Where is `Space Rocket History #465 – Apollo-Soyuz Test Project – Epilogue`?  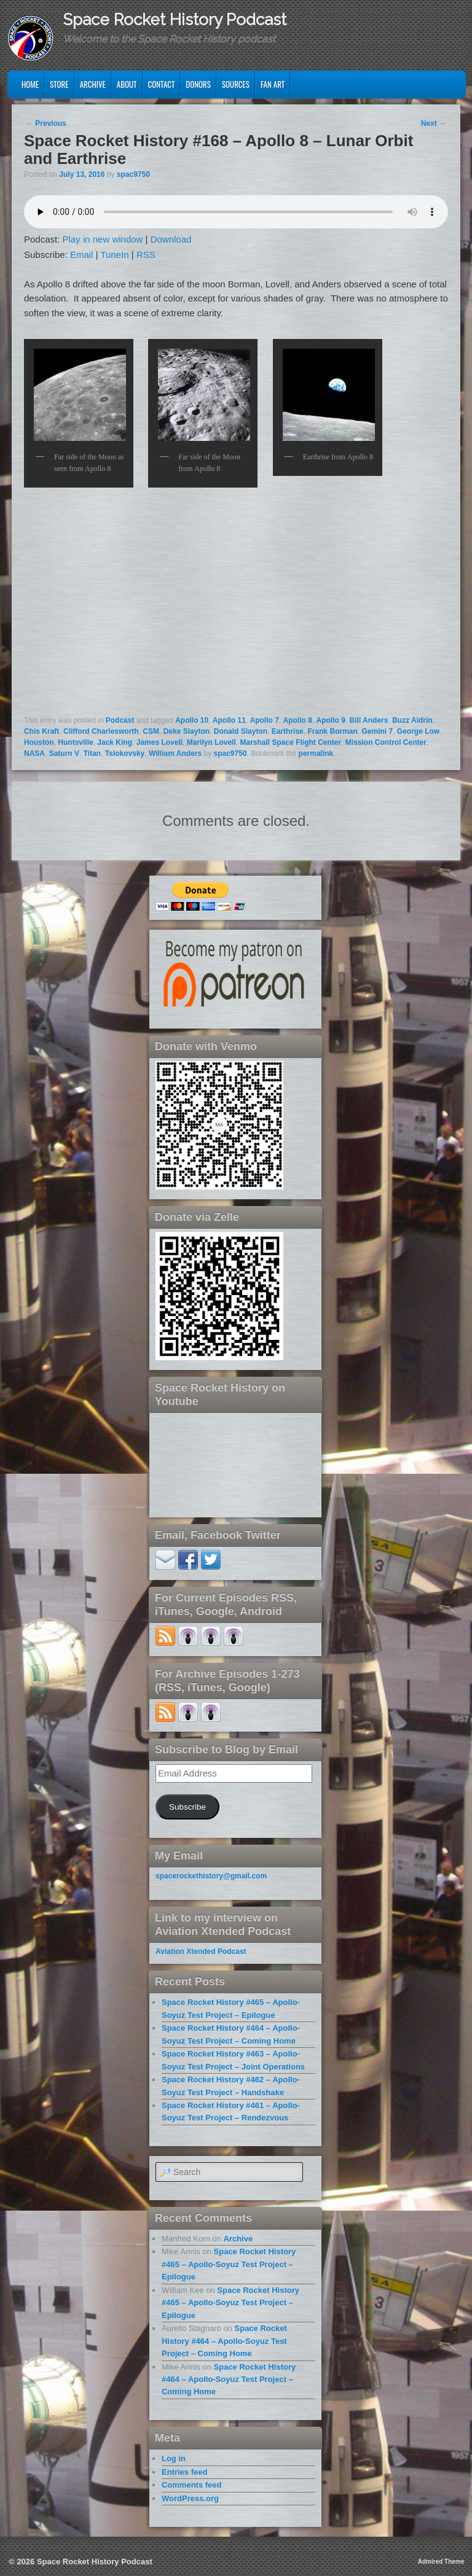 Space Rocket History #465 – Apollo-Soyuz Test Project – Epilogue is located at coordinates (229, 2264).